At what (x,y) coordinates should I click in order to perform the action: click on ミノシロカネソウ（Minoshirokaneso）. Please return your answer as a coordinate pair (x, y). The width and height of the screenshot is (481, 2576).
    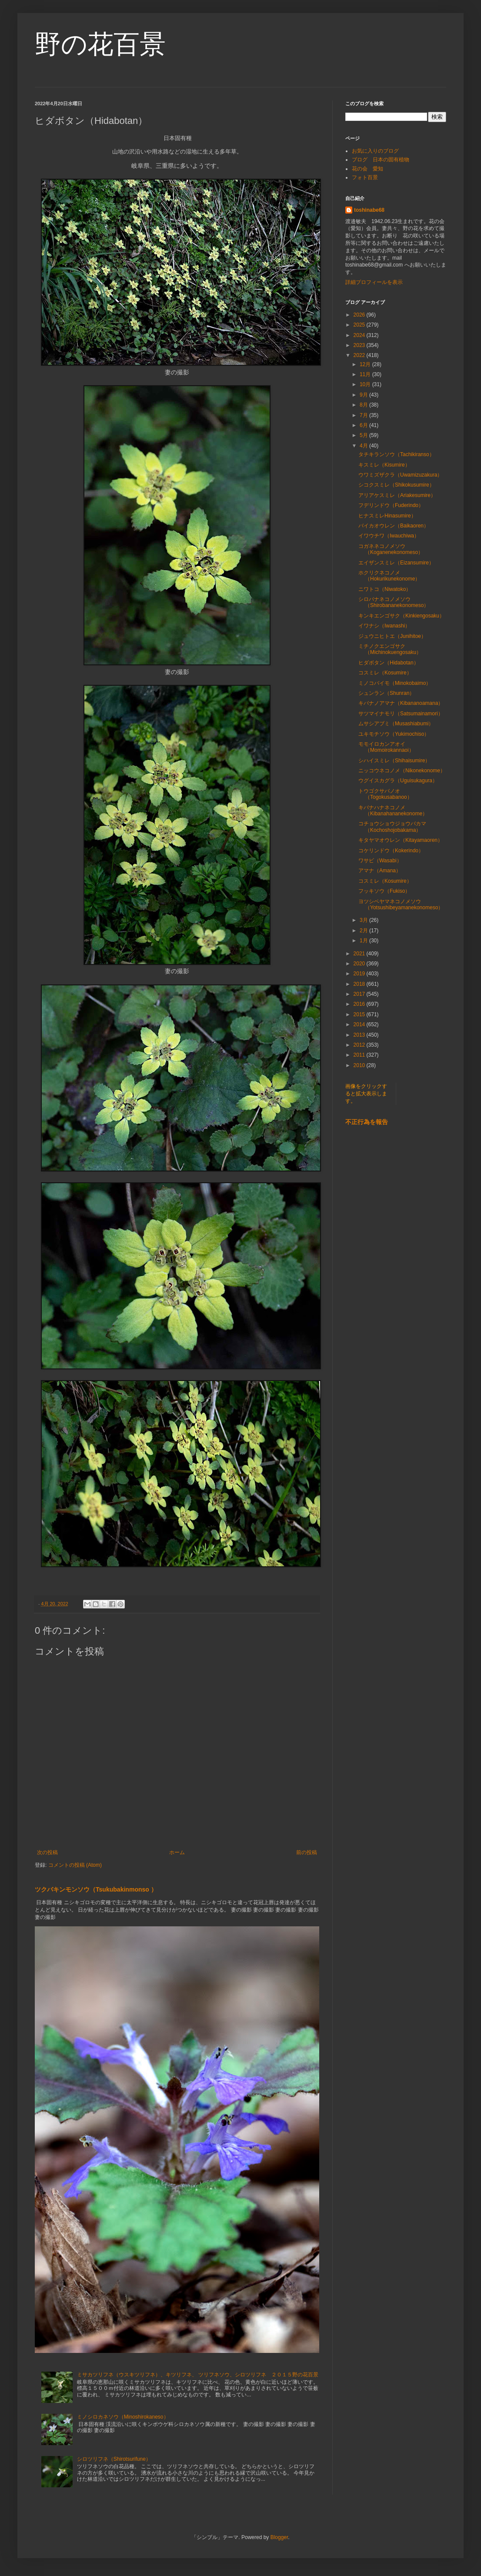
    Looking at the image, I should click on (123, 2417).